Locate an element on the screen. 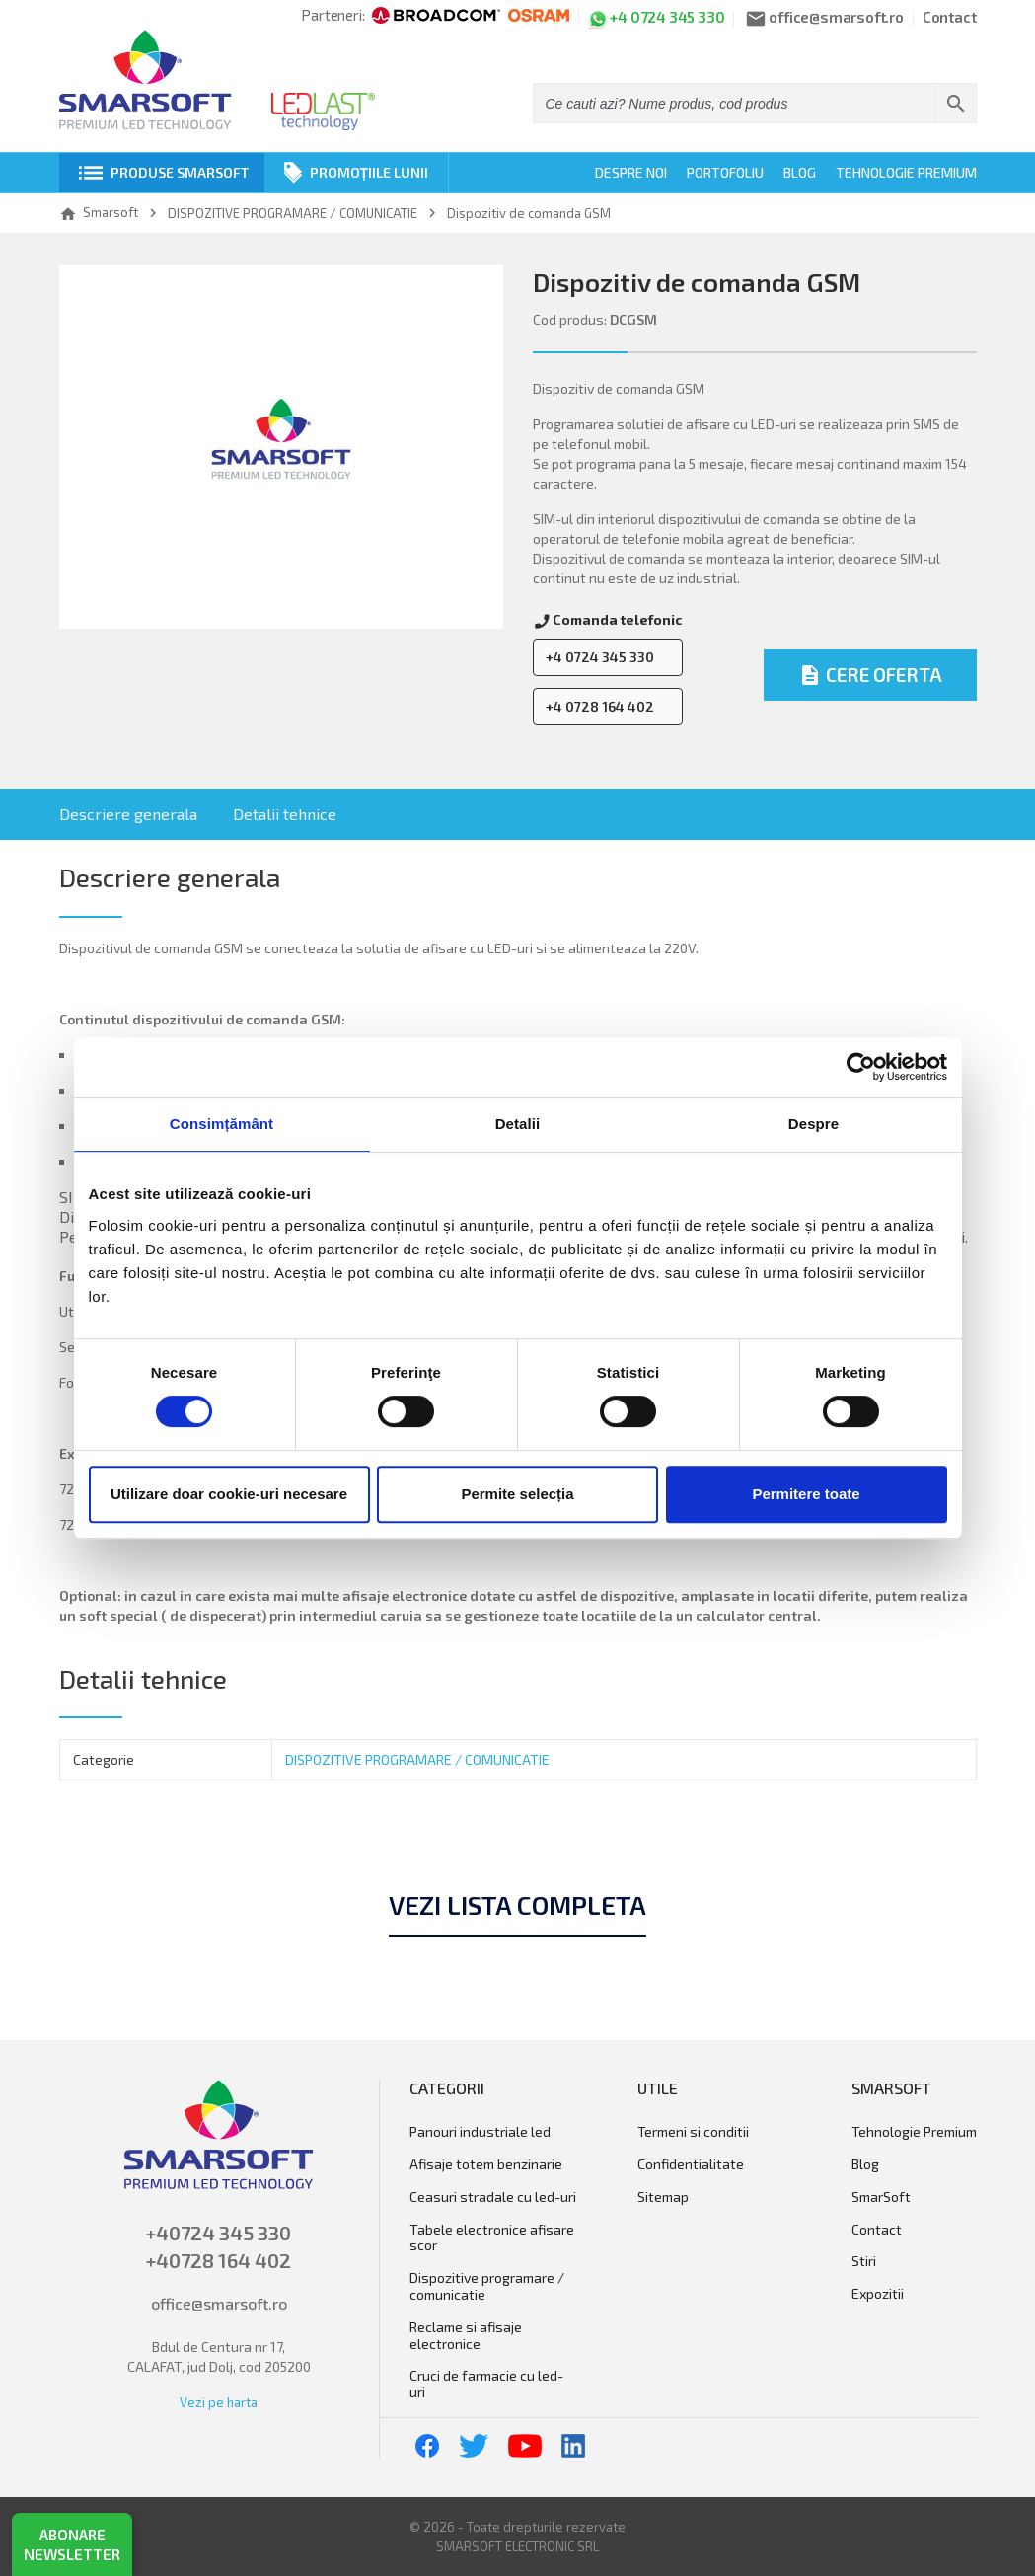  DISPOZITIVE PROGRAMARE / COMUNICATIE is located at coordinates (417, 1759).